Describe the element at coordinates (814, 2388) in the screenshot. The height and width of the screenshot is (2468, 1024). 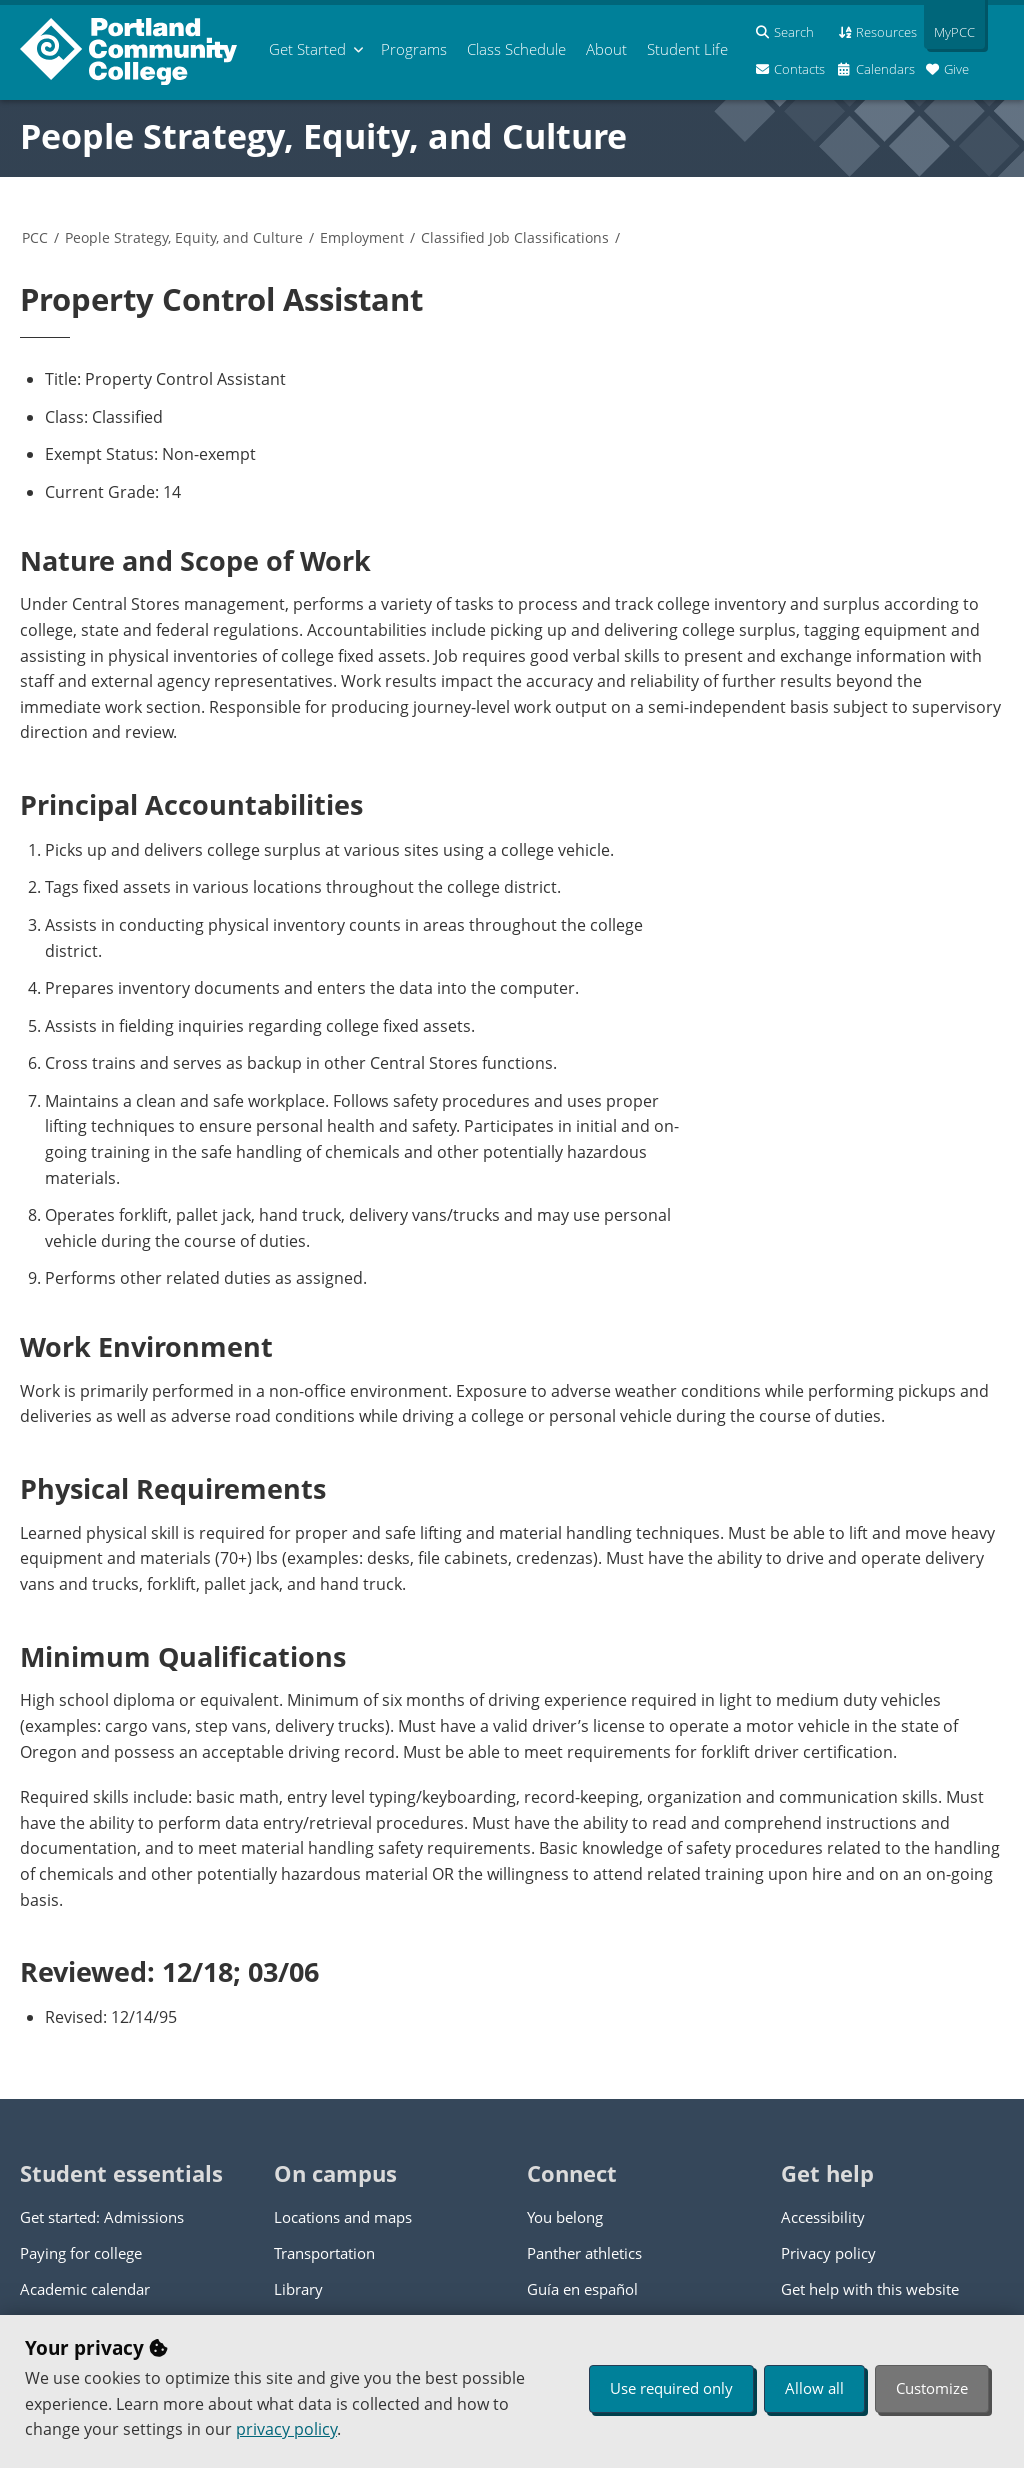
I see `Allow all` at that location.